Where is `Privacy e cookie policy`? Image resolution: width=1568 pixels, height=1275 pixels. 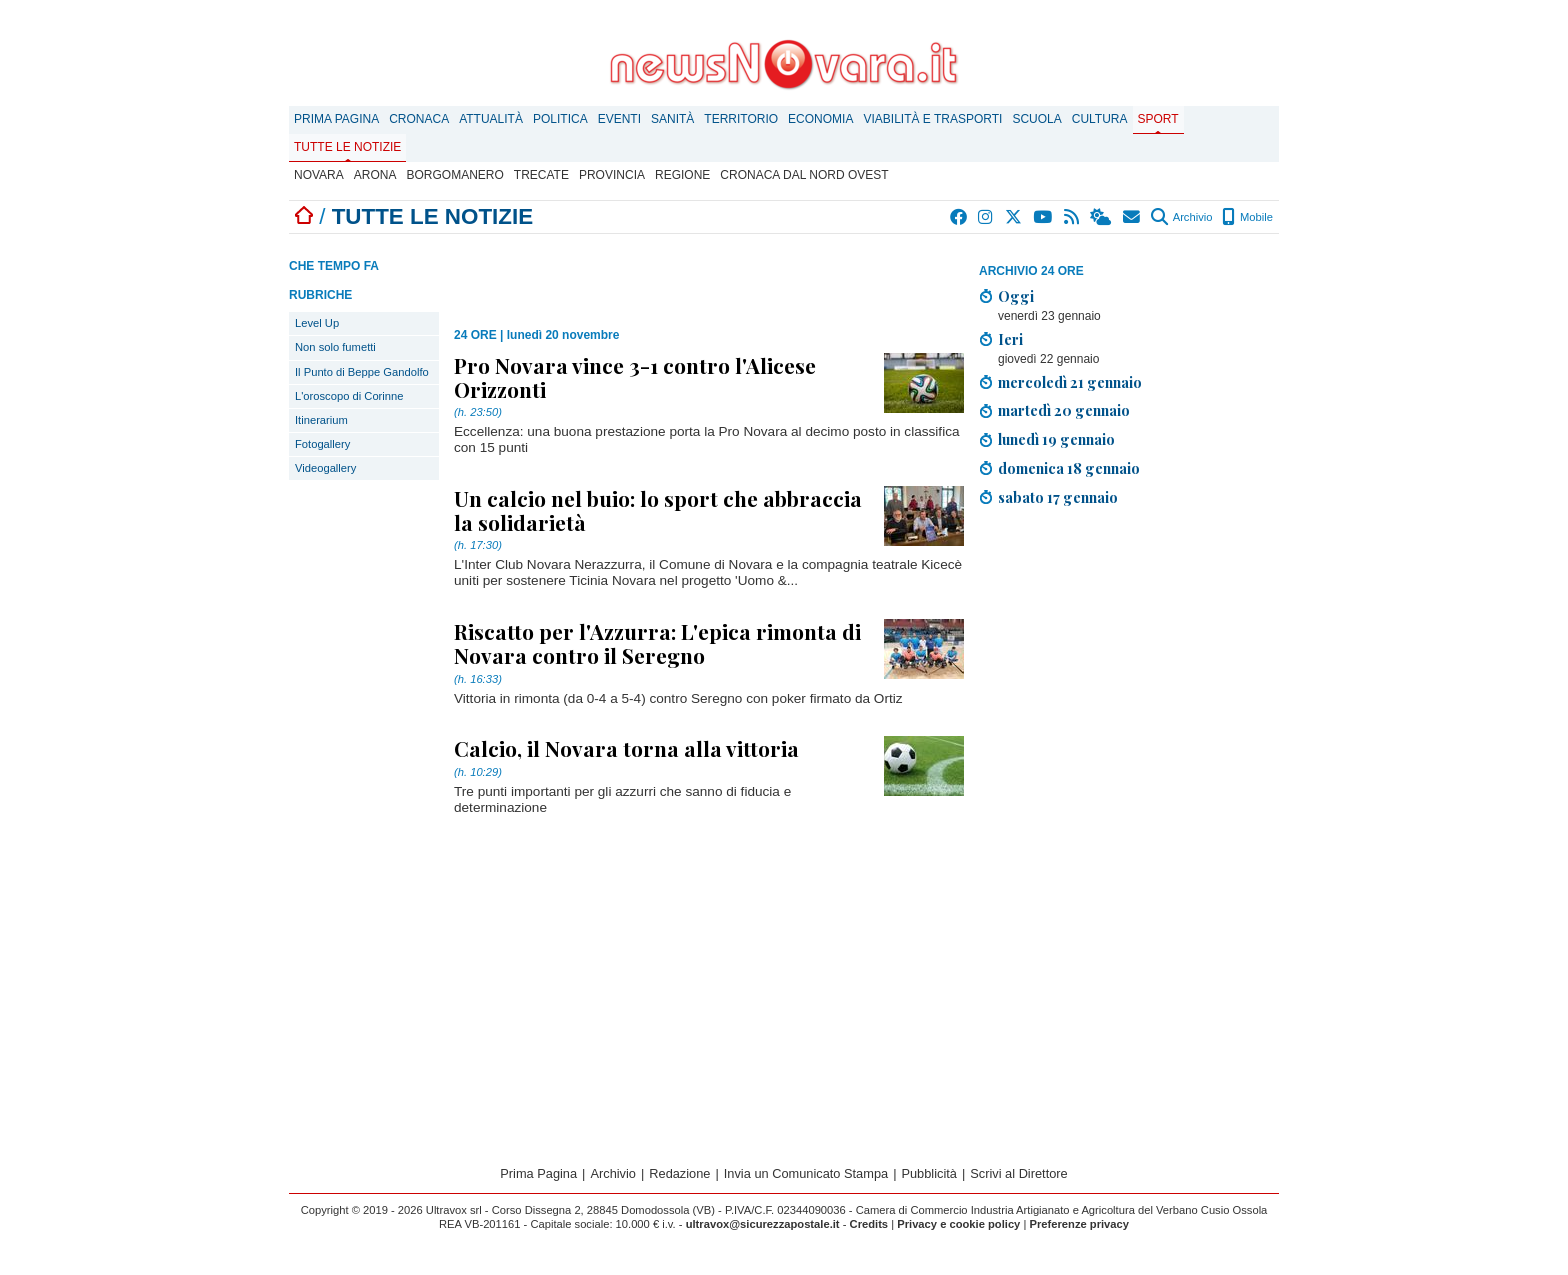
Privacy e cookie policy is located at coordinates (958, 1224).